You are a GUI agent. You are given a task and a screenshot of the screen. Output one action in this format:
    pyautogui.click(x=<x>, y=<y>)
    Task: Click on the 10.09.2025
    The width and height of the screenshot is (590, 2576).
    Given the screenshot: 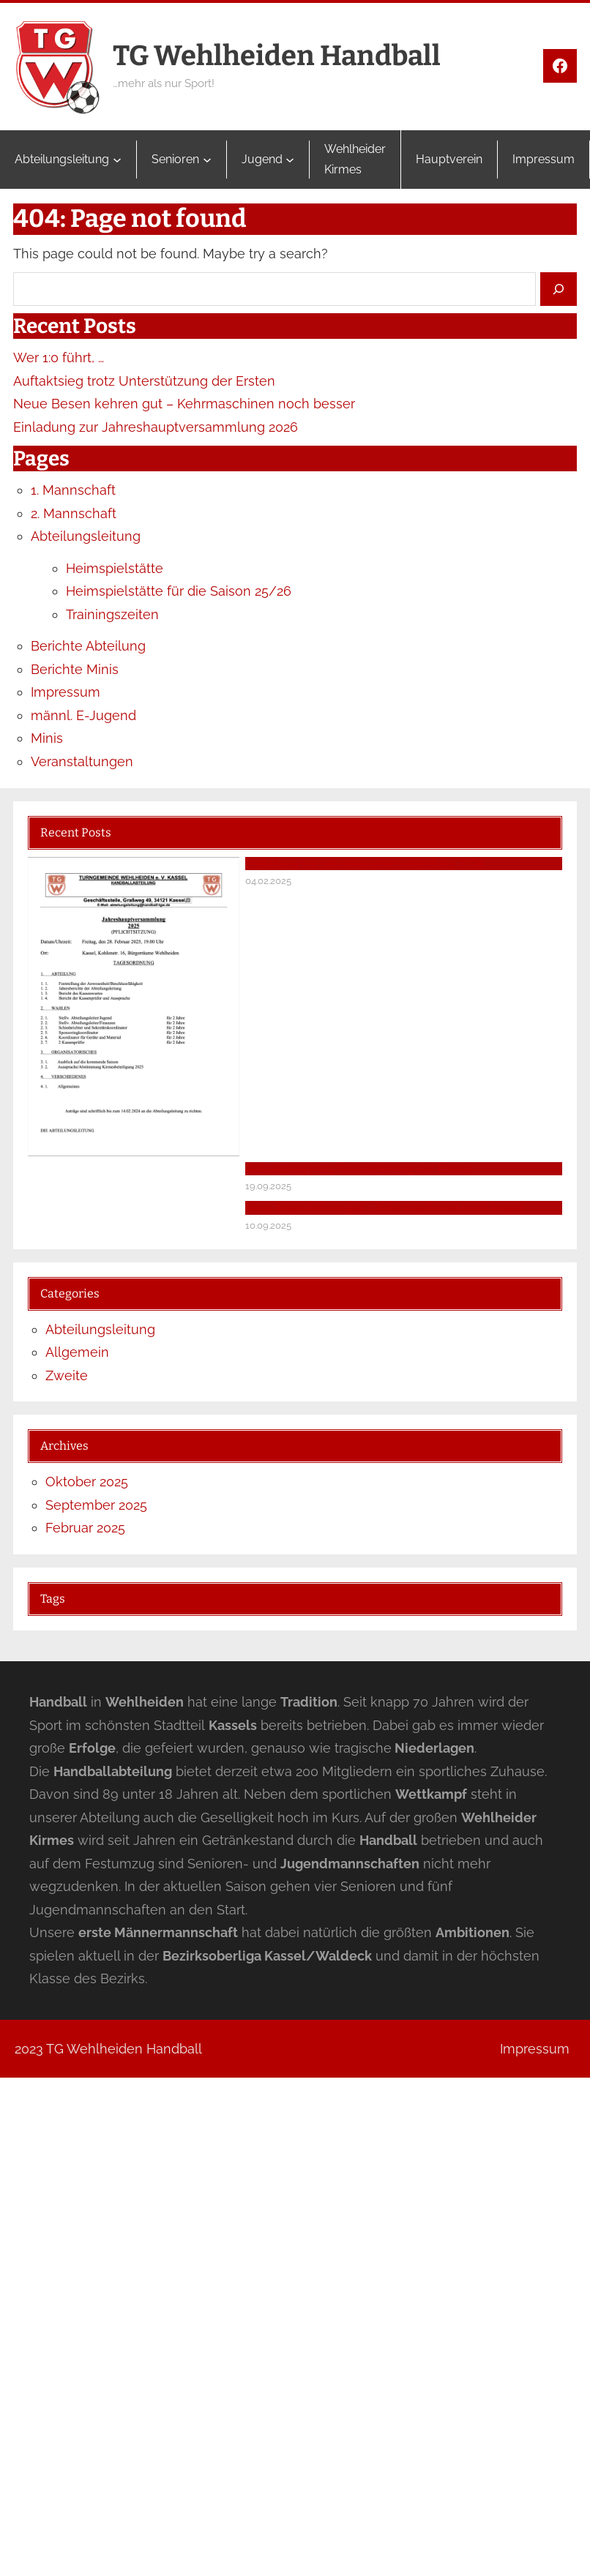 What is the action you would take?
    pyautogui.click(x=268, y=1225)
    